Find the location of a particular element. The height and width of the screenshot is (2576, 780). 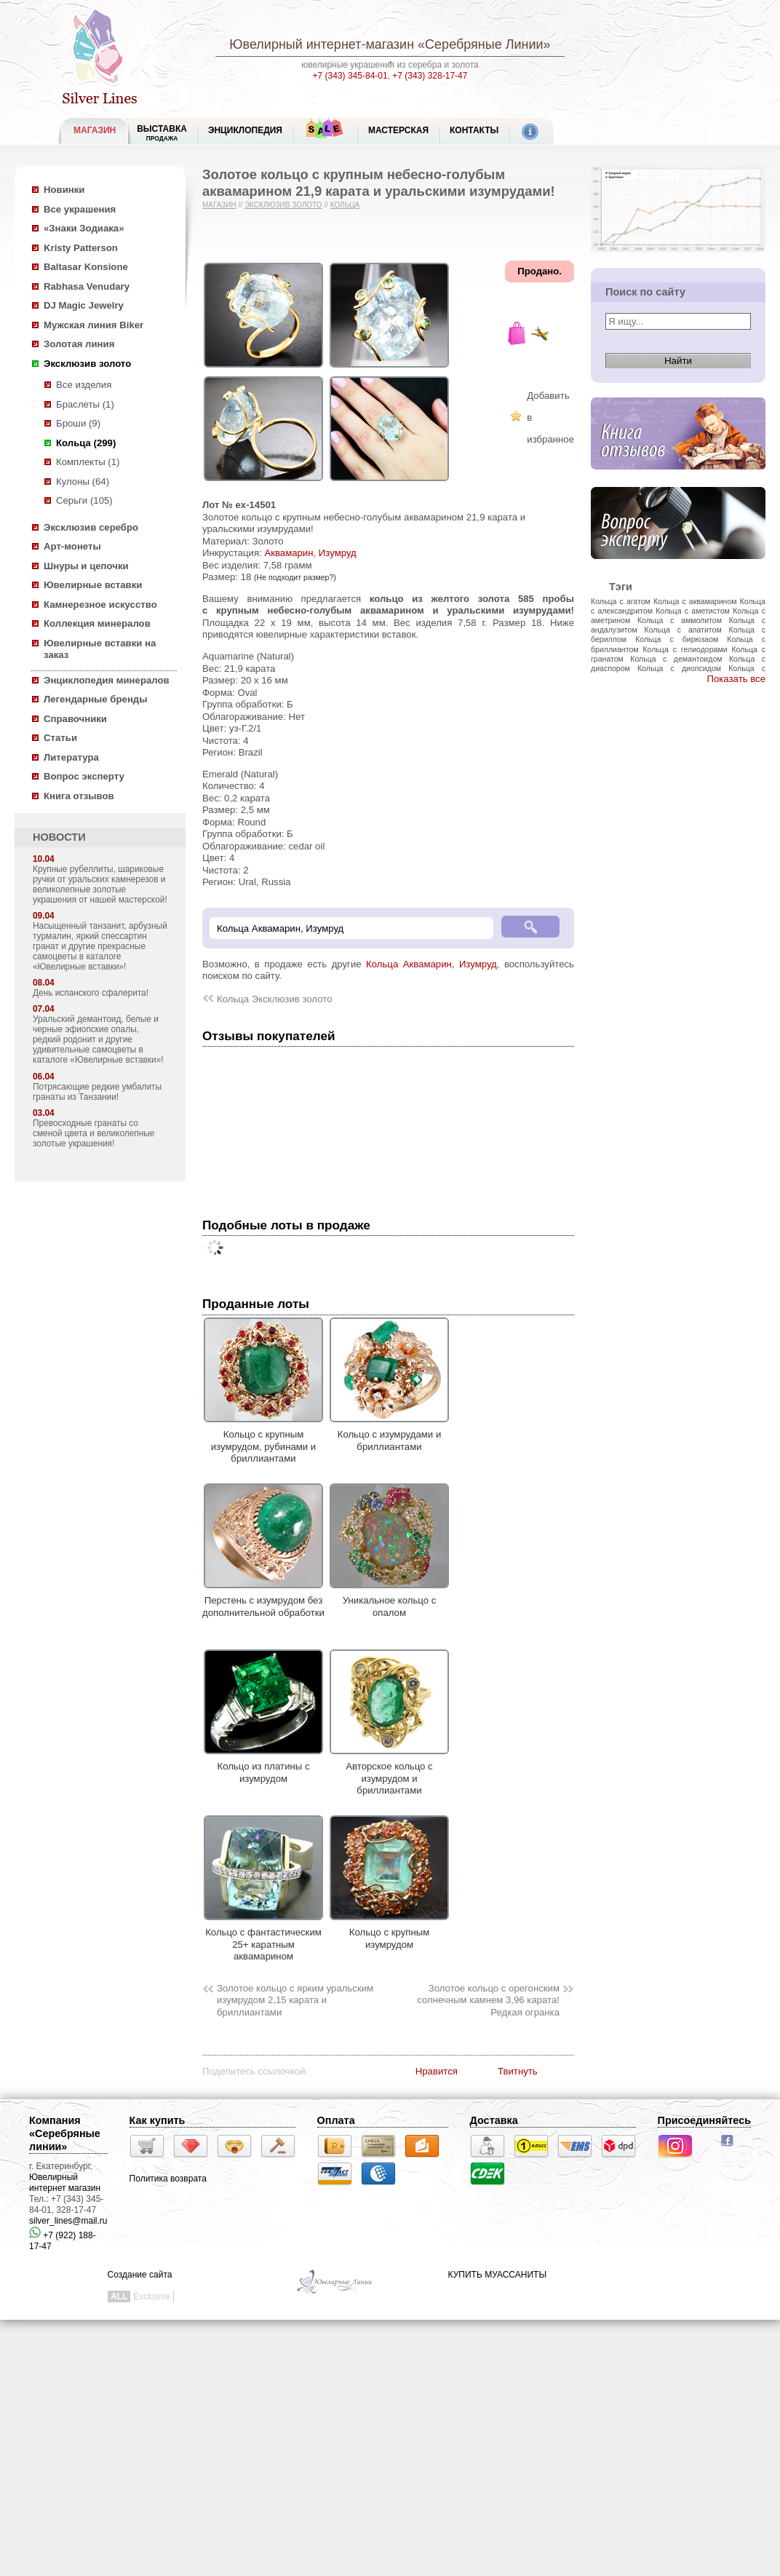

День испанского сфалерита! is located at coordinates (90, 993).